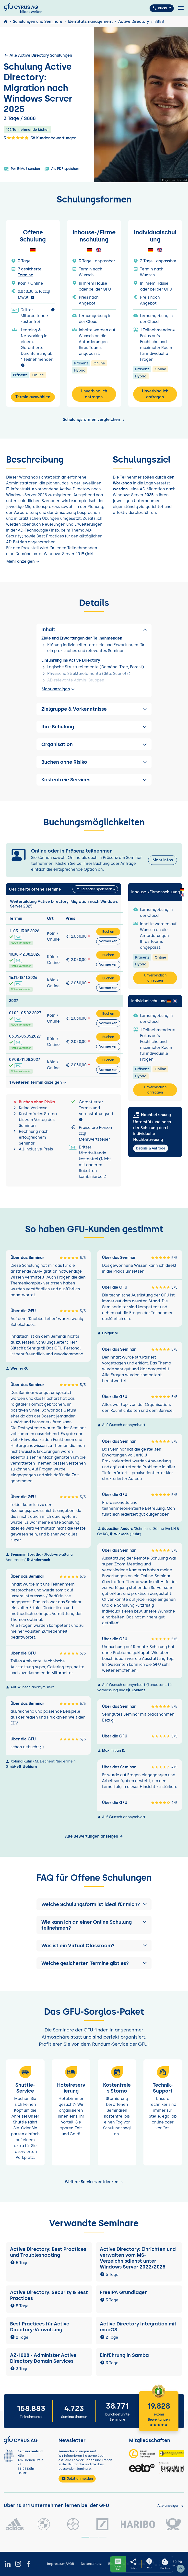 The width and height of the screenshot is (188, 2576). I want to click on [button], so click(93, 1904).